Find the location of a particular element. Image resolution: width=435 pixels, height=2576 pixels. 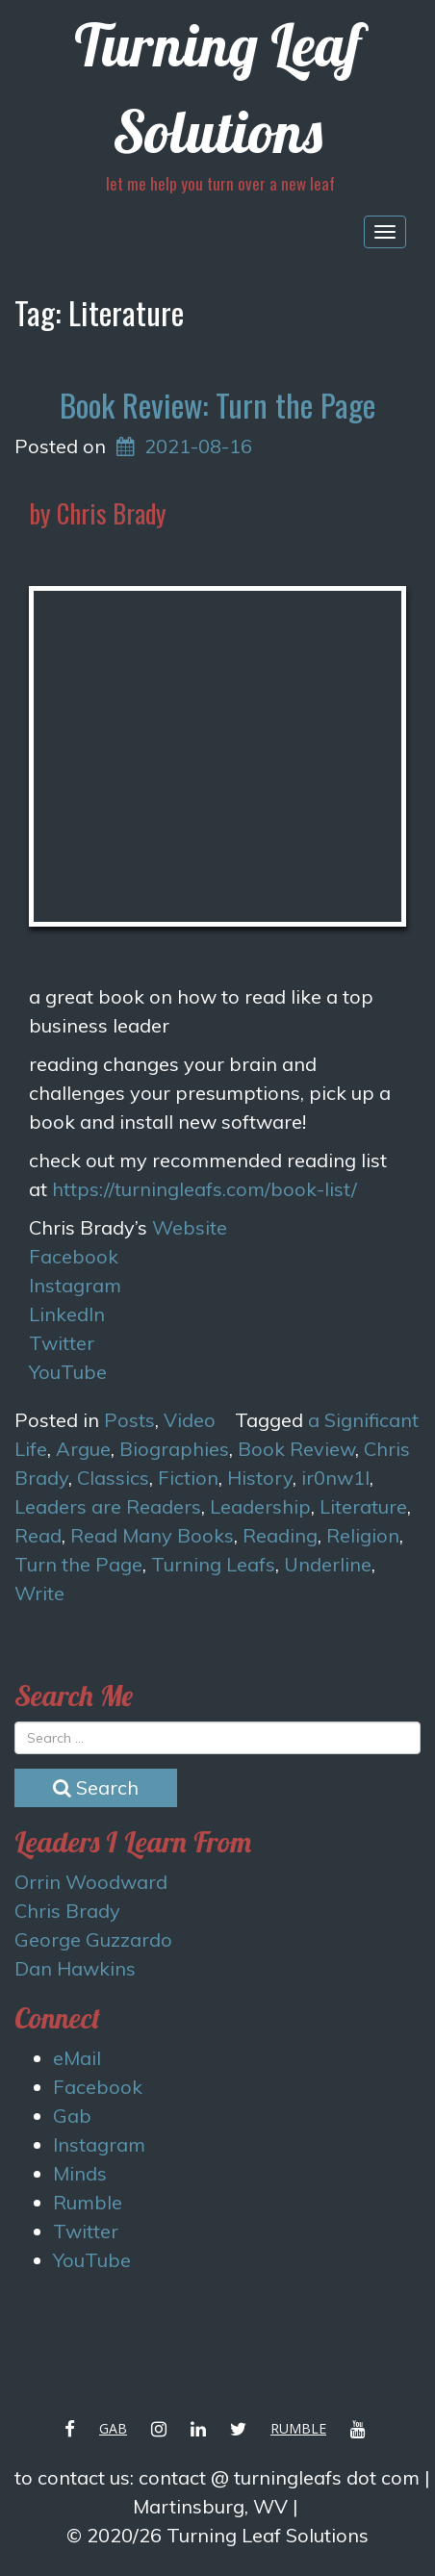

Argue is located at coordinates (83, 1449).